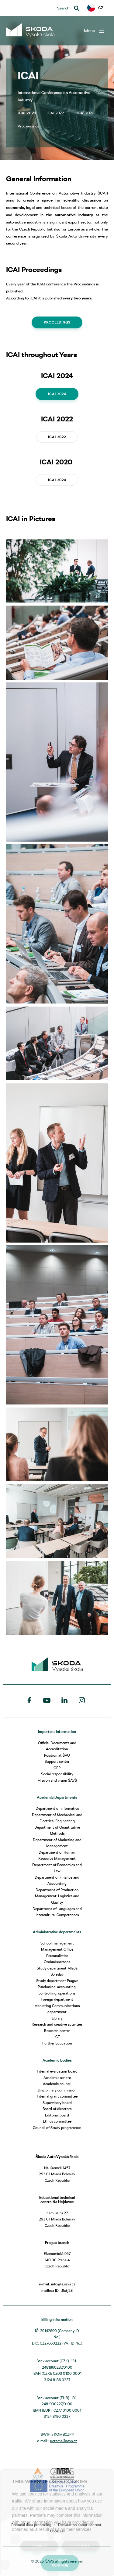 The height and width of the screenshot is (2576, 114). Describe the element at coordinates (57, 1755) in the screenshot. I see `Position at ŠAU` at that location.